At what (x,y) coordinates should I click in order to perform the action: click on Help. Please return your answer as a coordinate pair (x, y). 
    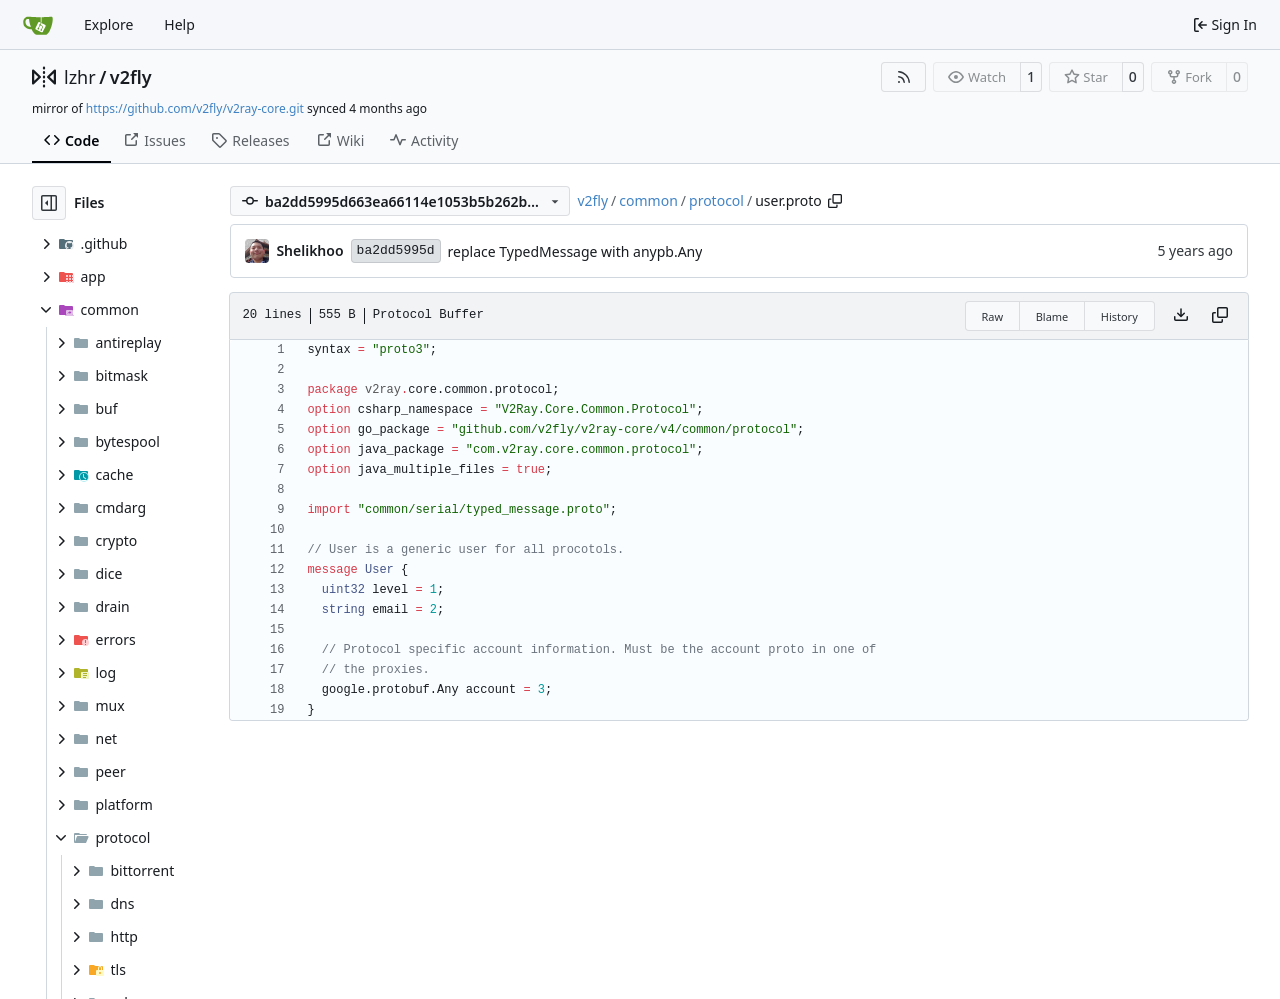
    Looking at the image, I should click on (179, 24).